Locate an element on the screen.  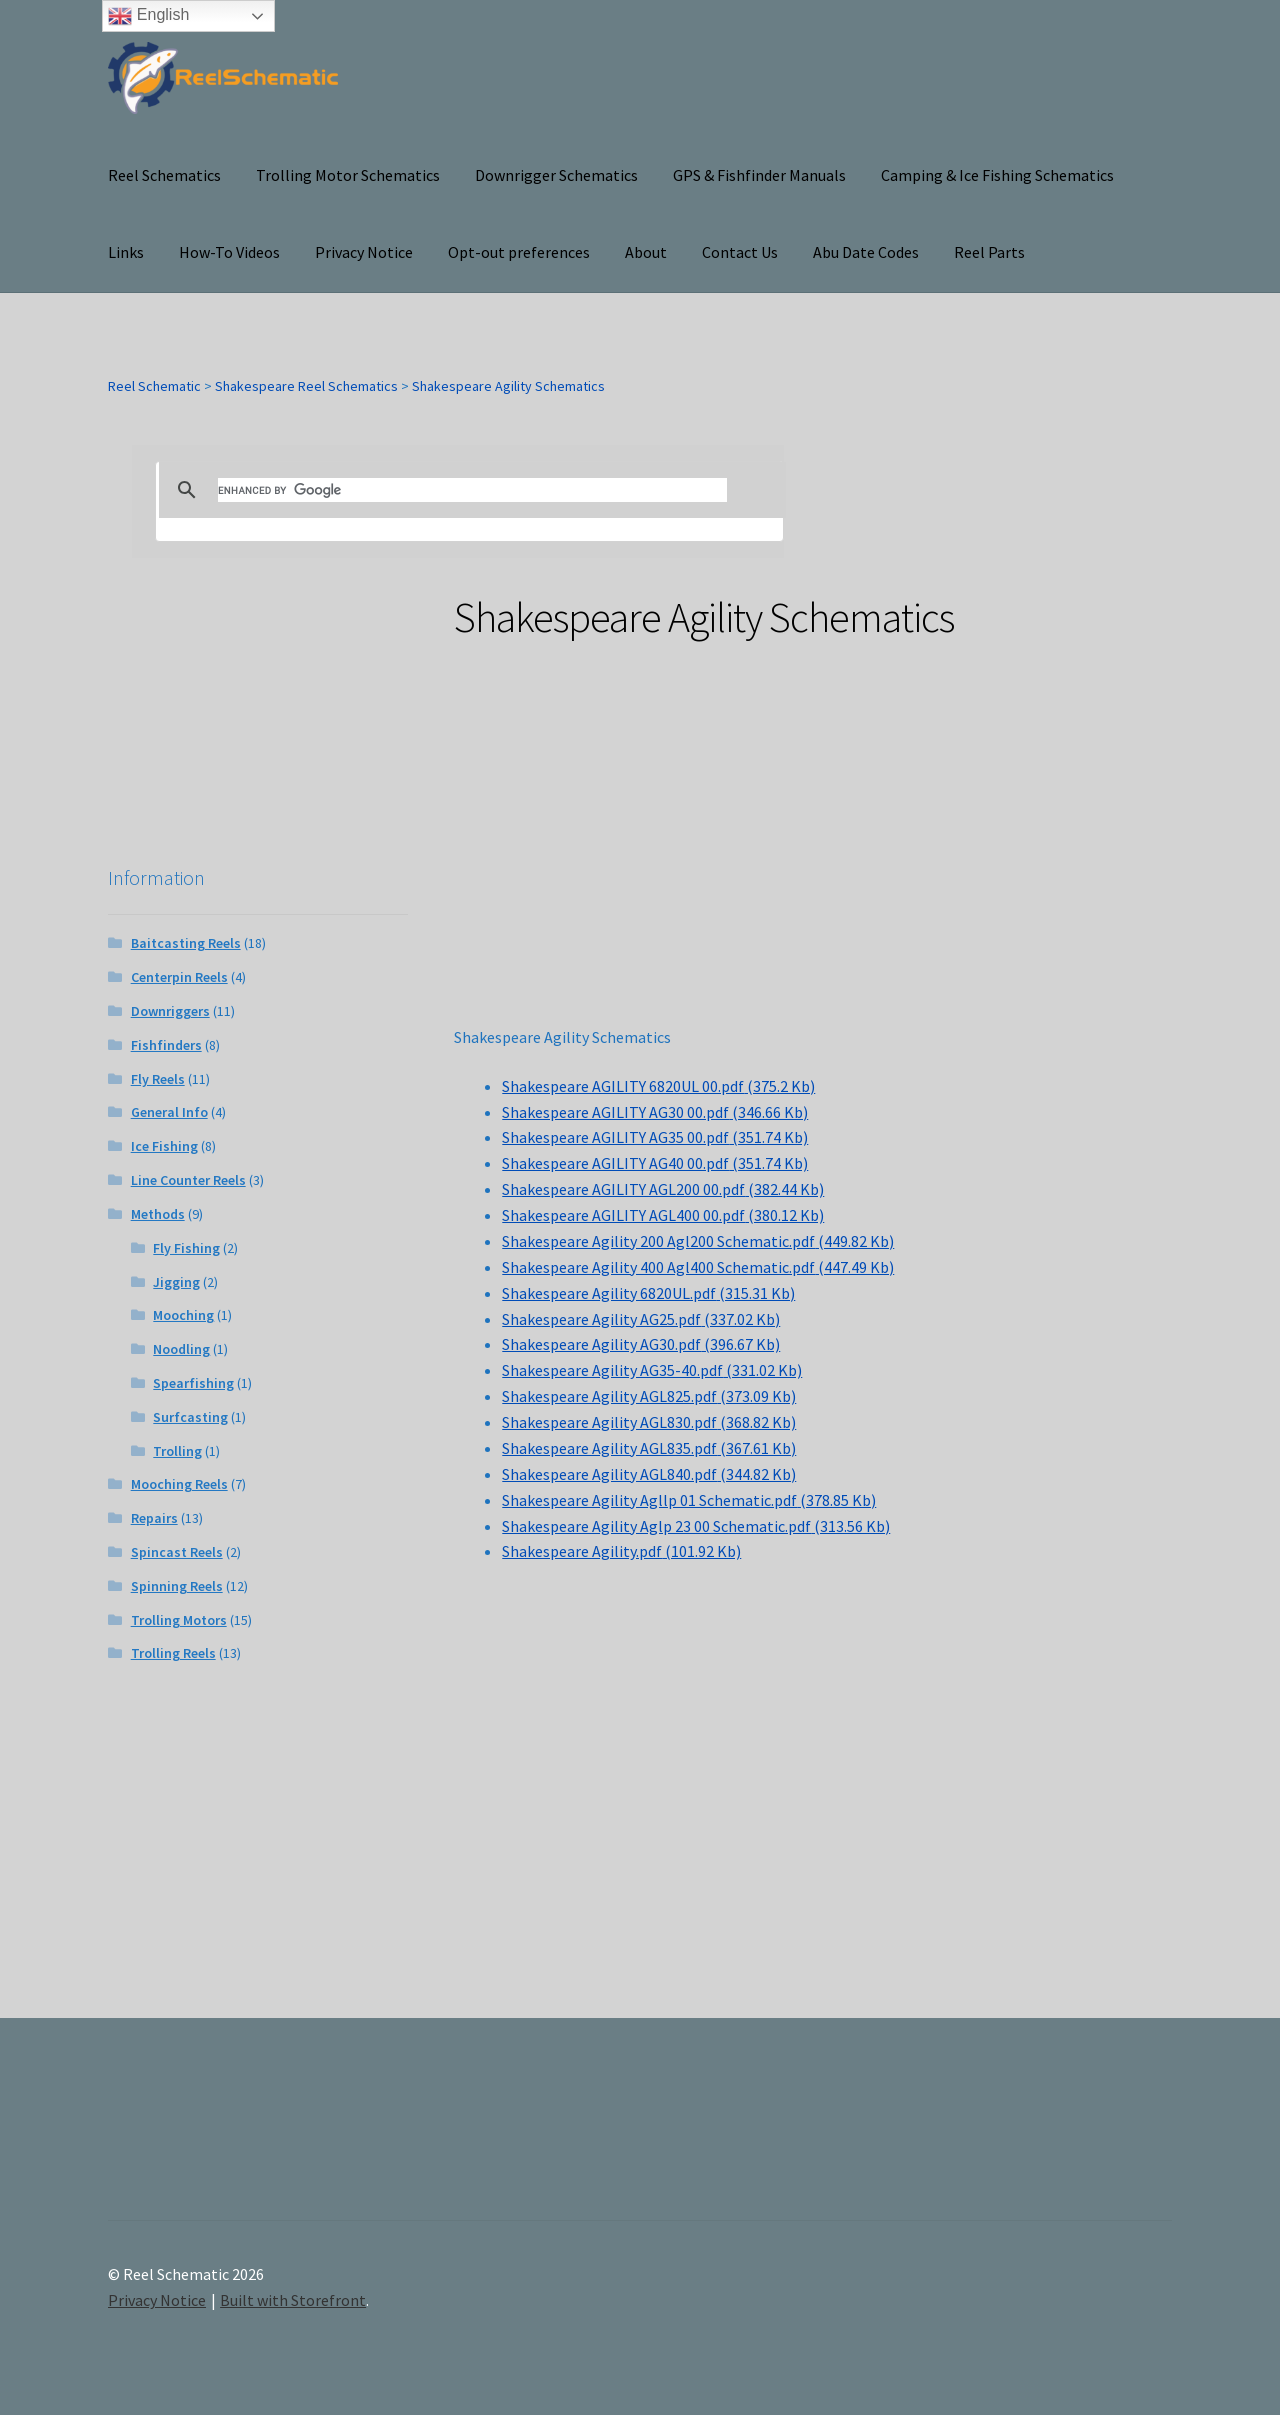
Trolling Reels is located at coordinates (173, 1653).